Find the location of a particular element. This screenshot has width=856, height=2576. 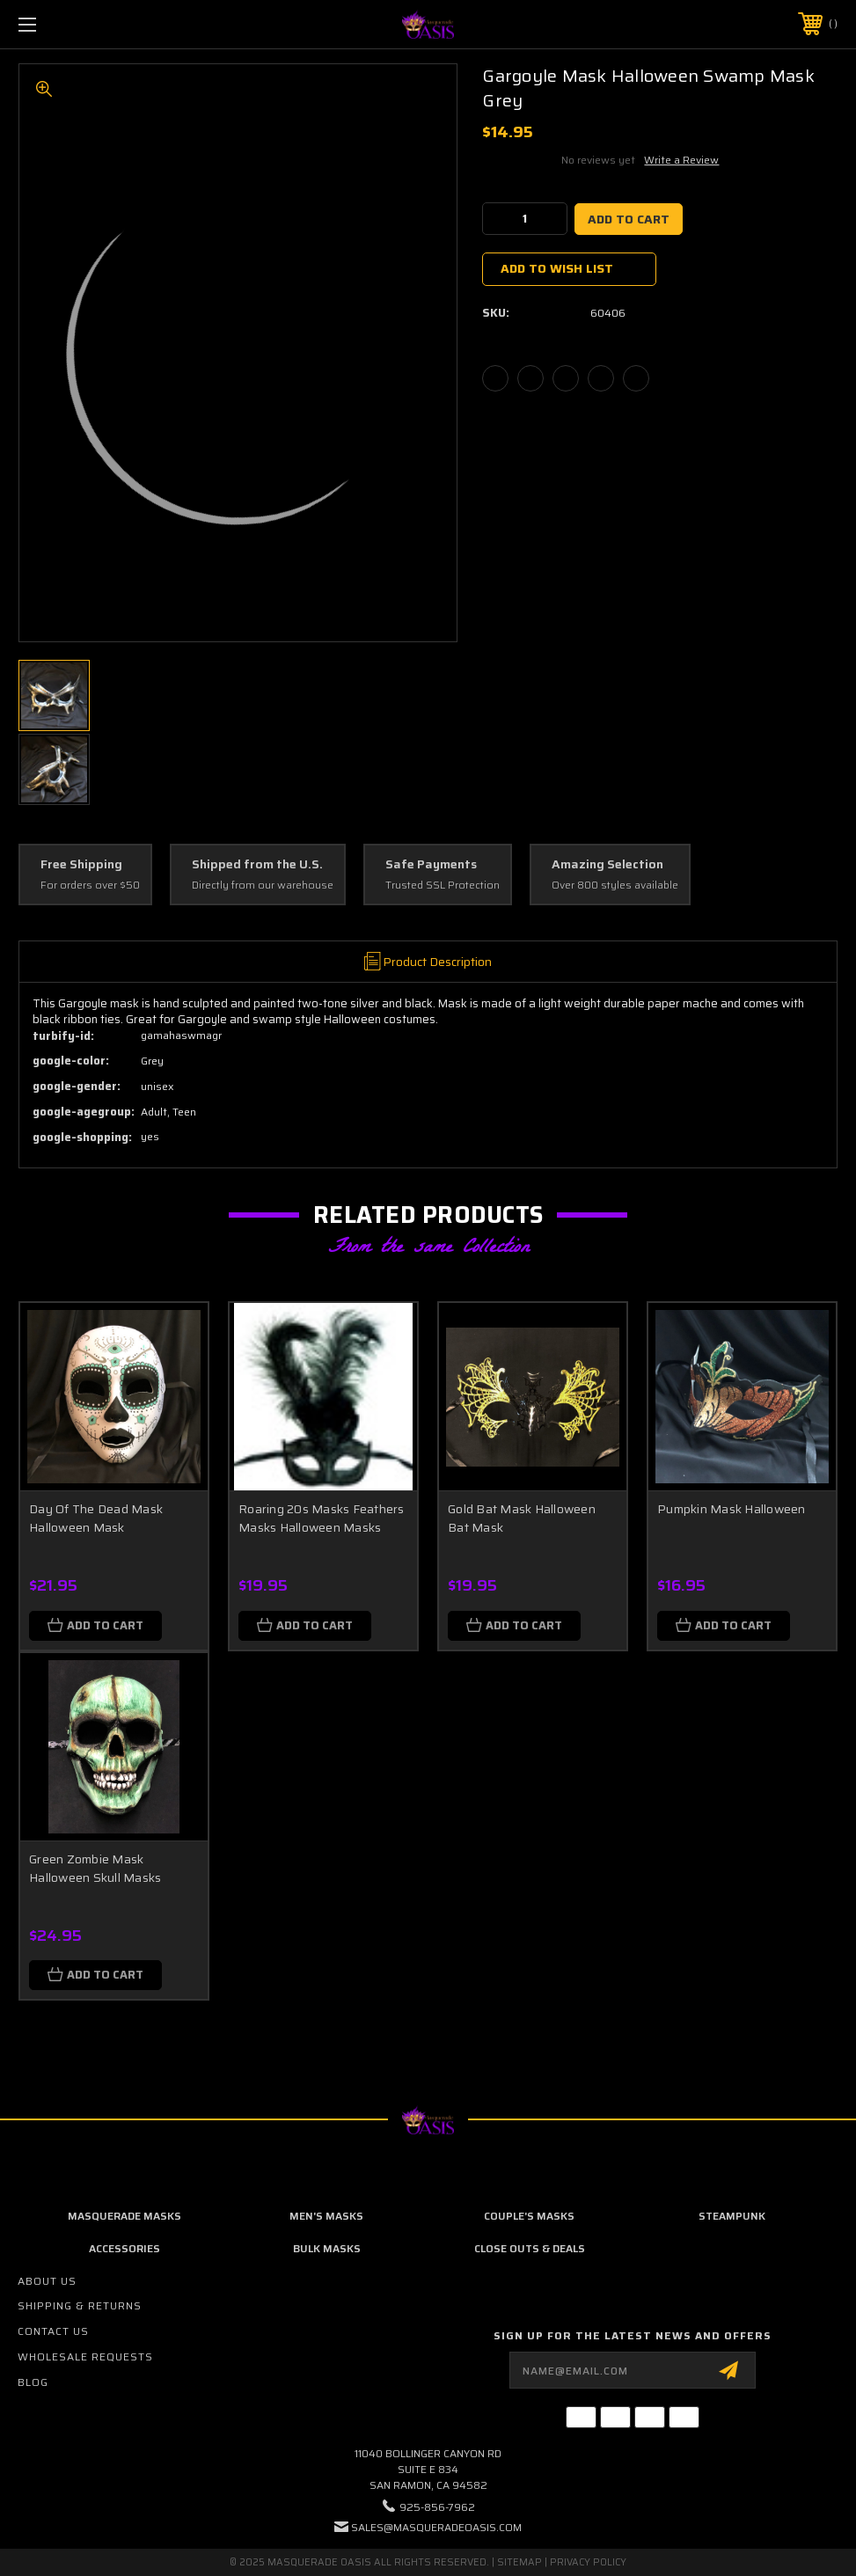

Men's Masks is located at coordinates (326, 2215).